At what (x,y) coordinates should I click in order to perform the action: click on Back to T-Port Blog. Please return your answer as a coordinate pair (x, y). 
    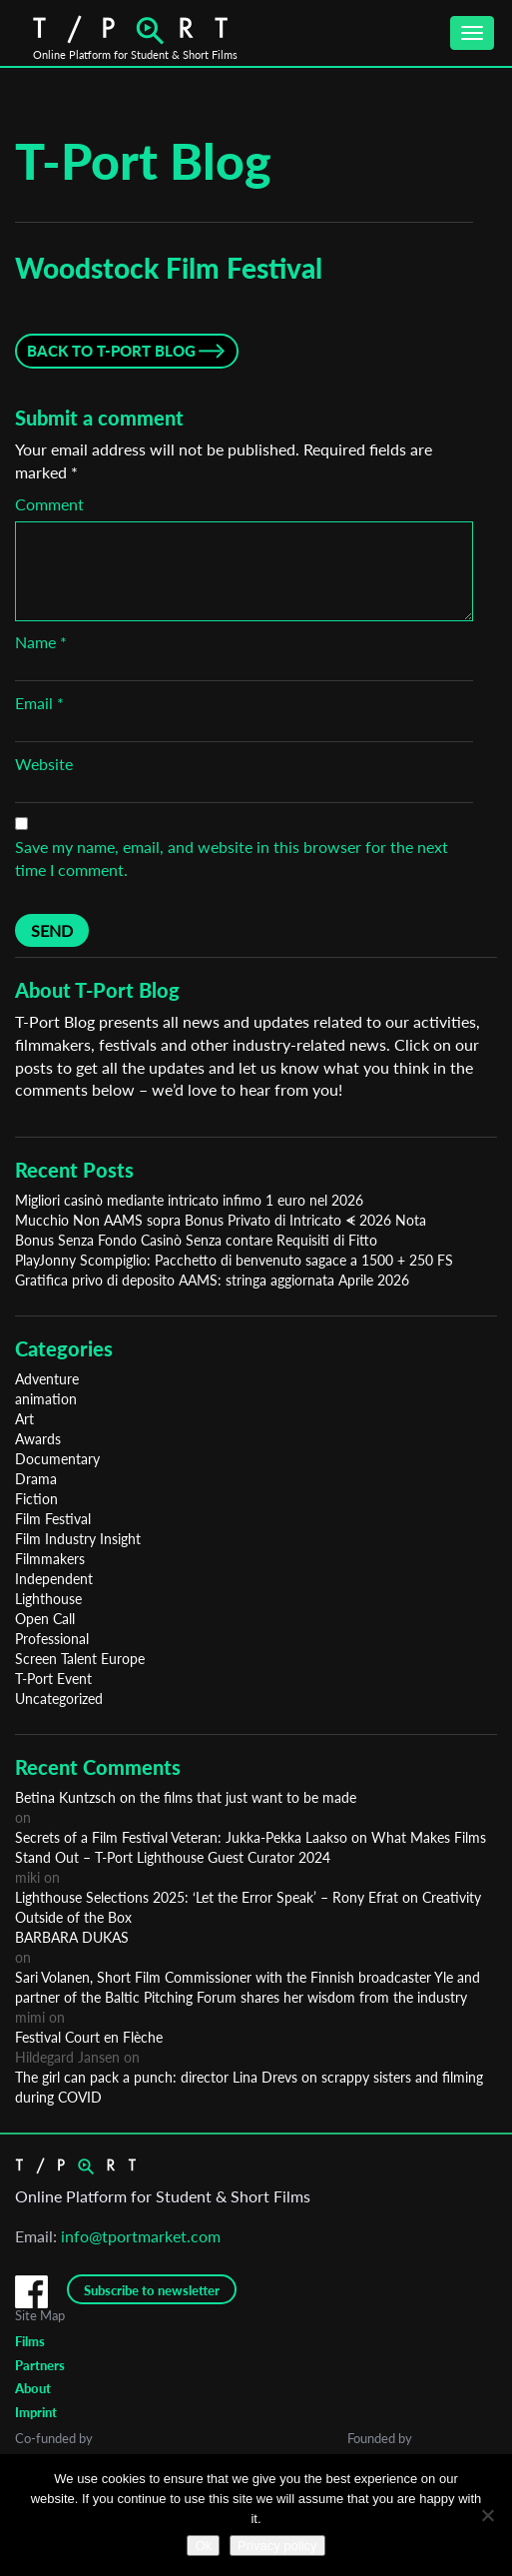
    Looking at the image, I should click on (111, 351).